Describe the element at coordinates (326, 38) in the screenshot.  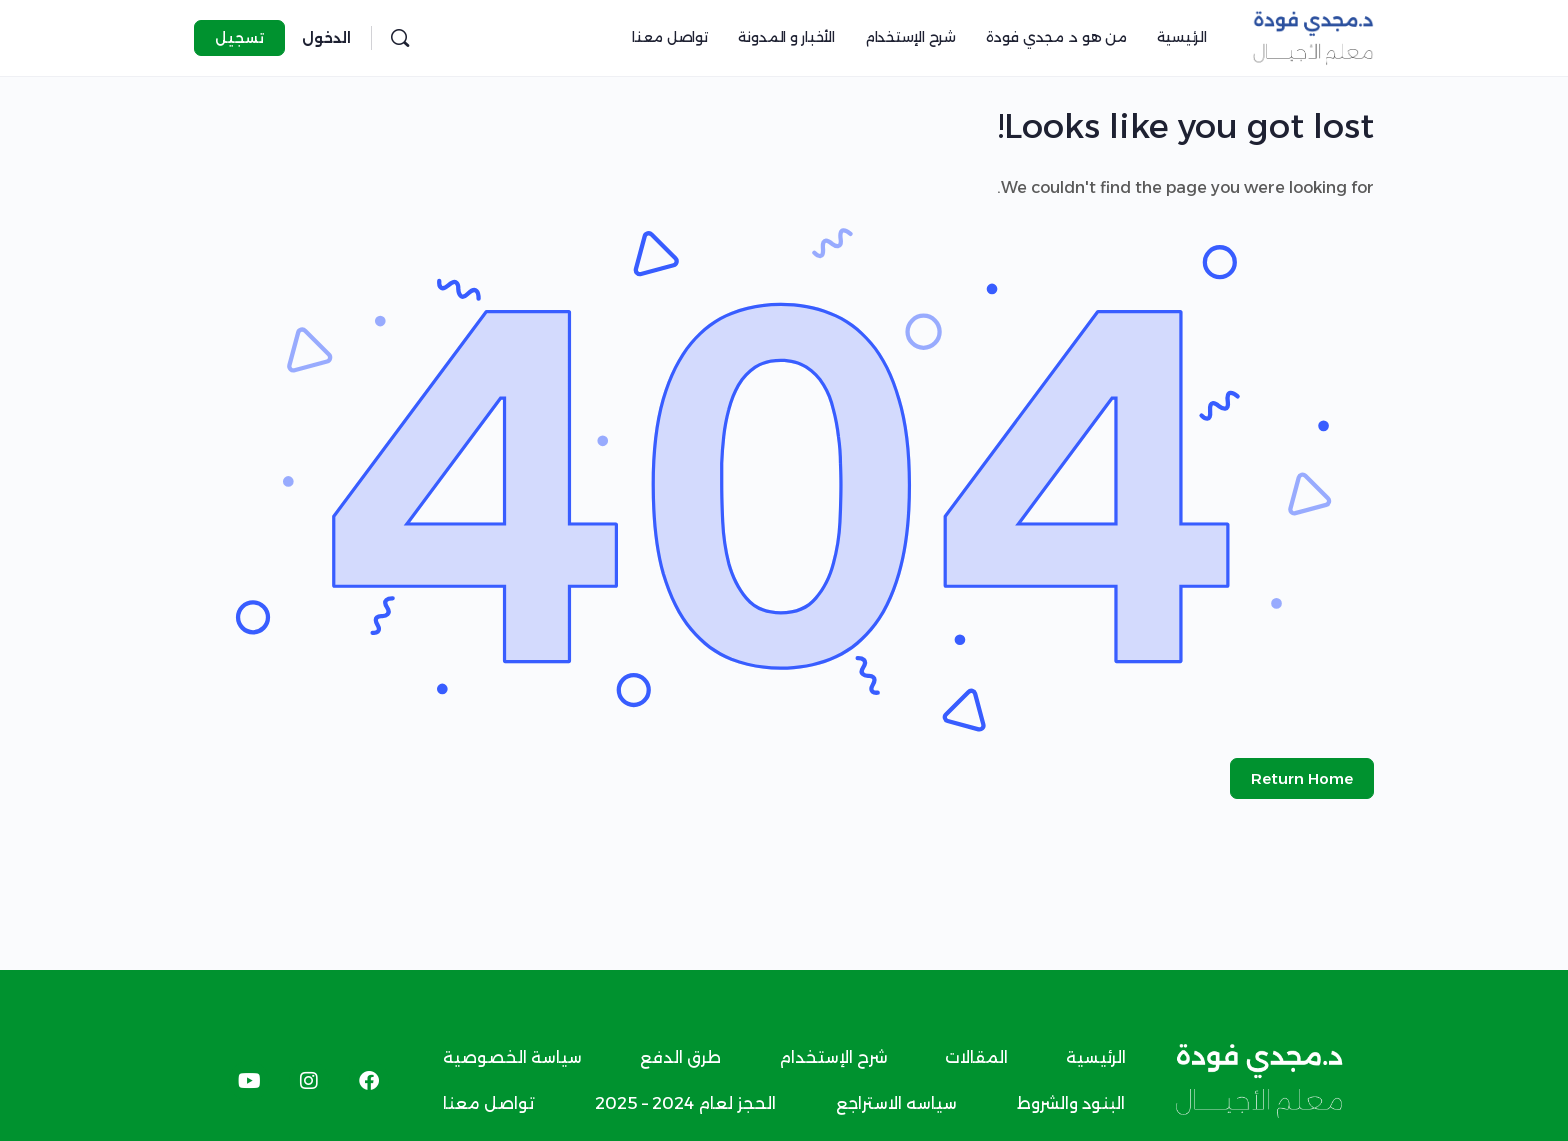
I see `الدخول` at that location.